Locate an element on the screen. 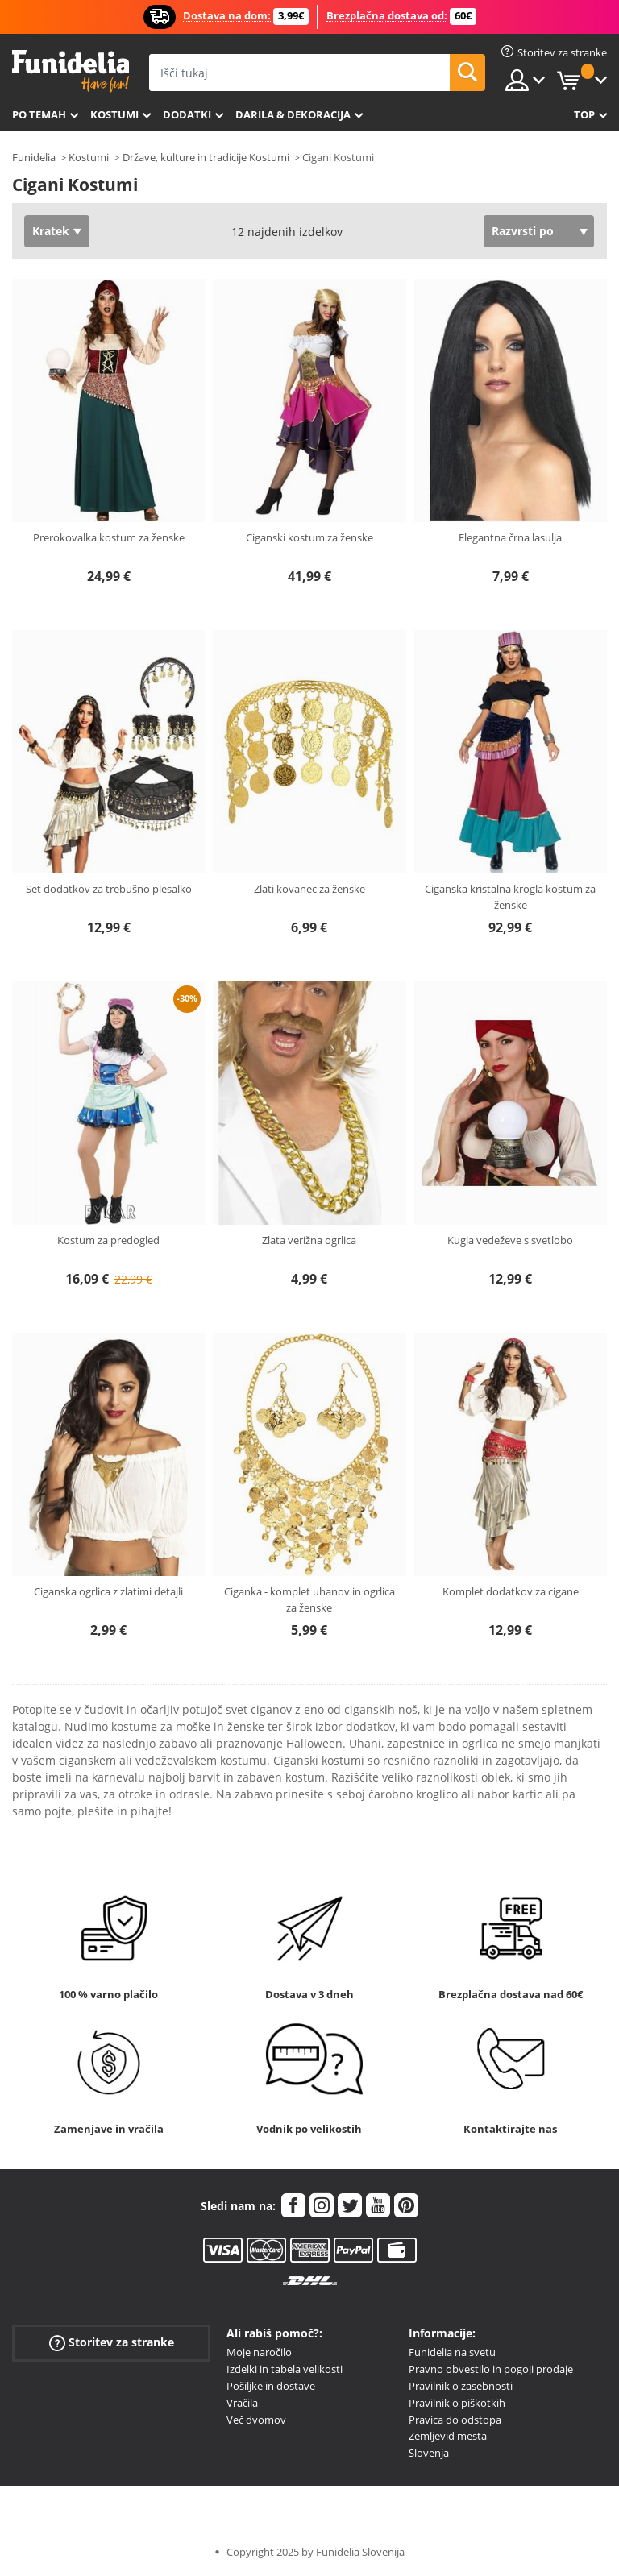 This screenshot has height=2576, width=619. Ciganka - komplet uhanov in ogrlica za ženske is located at coordinates (309, 1599).